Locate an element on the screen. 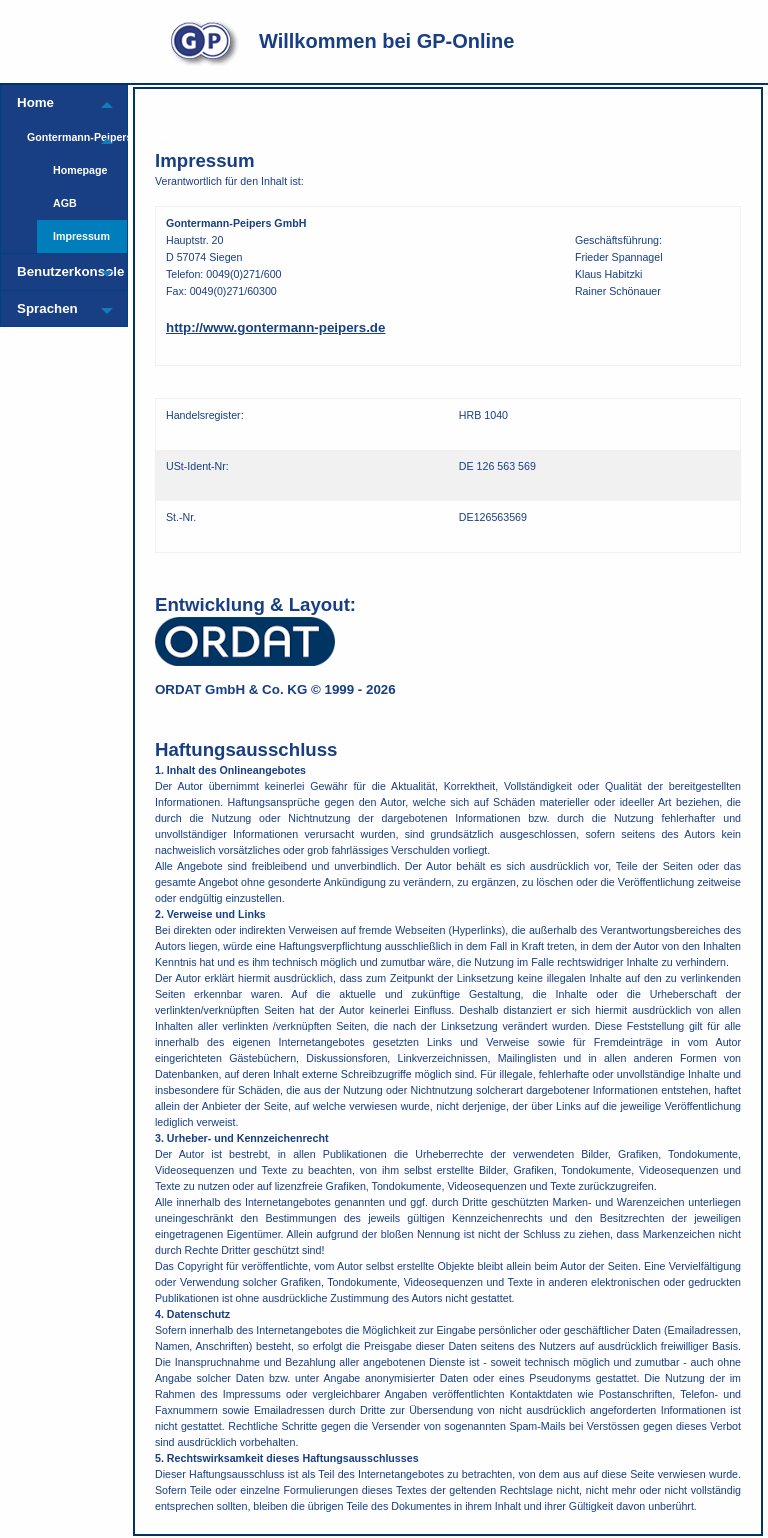 The width and height of the screenshot is (768, 1538). AGB [menuitem] is located at coordinates (65, 203).